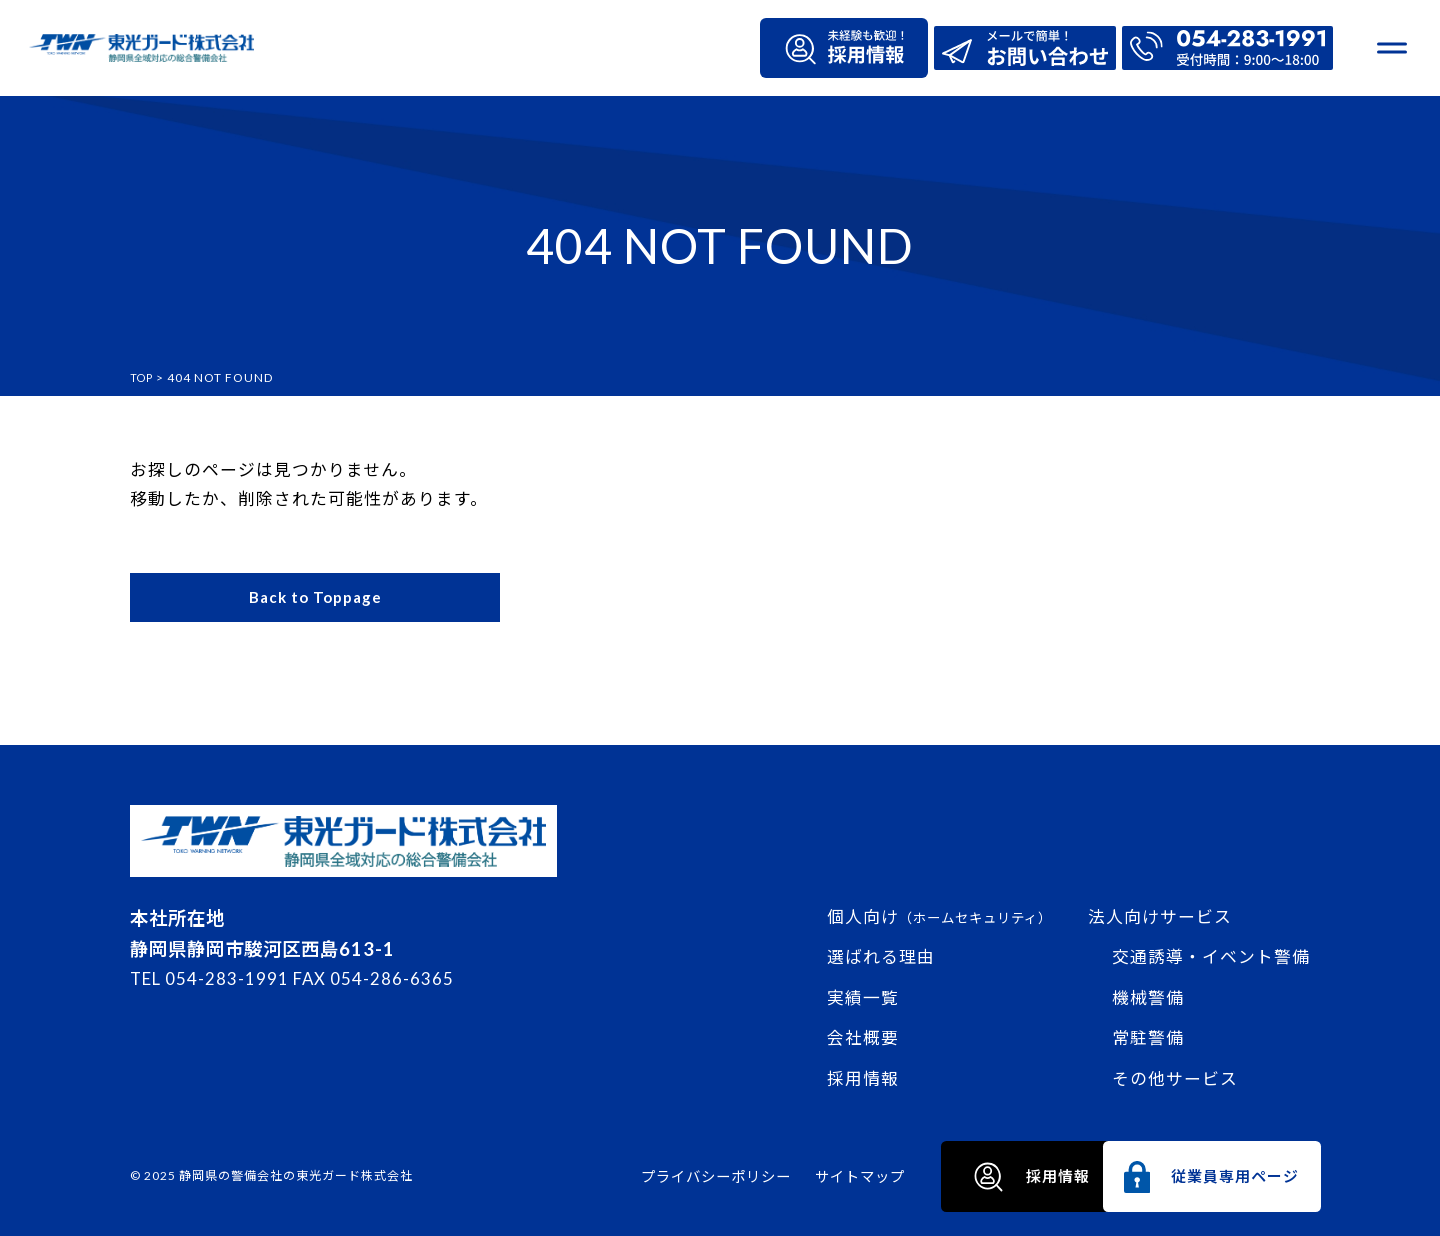  I want to click on Back to Toppage, so click(315, 599).